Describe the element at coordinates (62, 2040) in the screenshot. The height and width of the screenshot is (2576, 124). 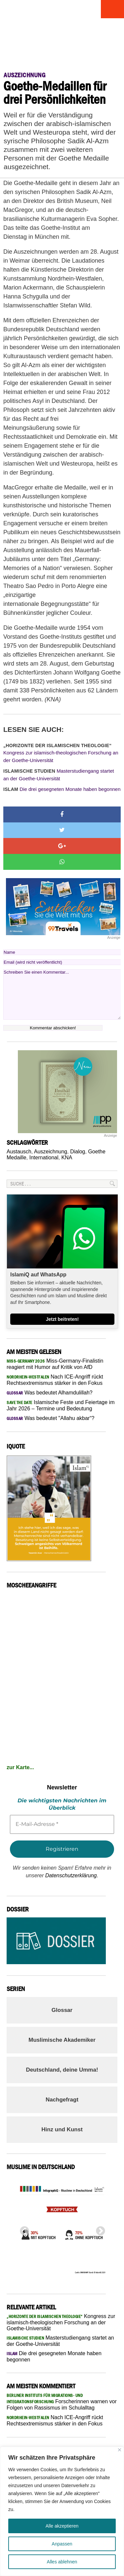
I see `Muslimische Akademiker` at that location.